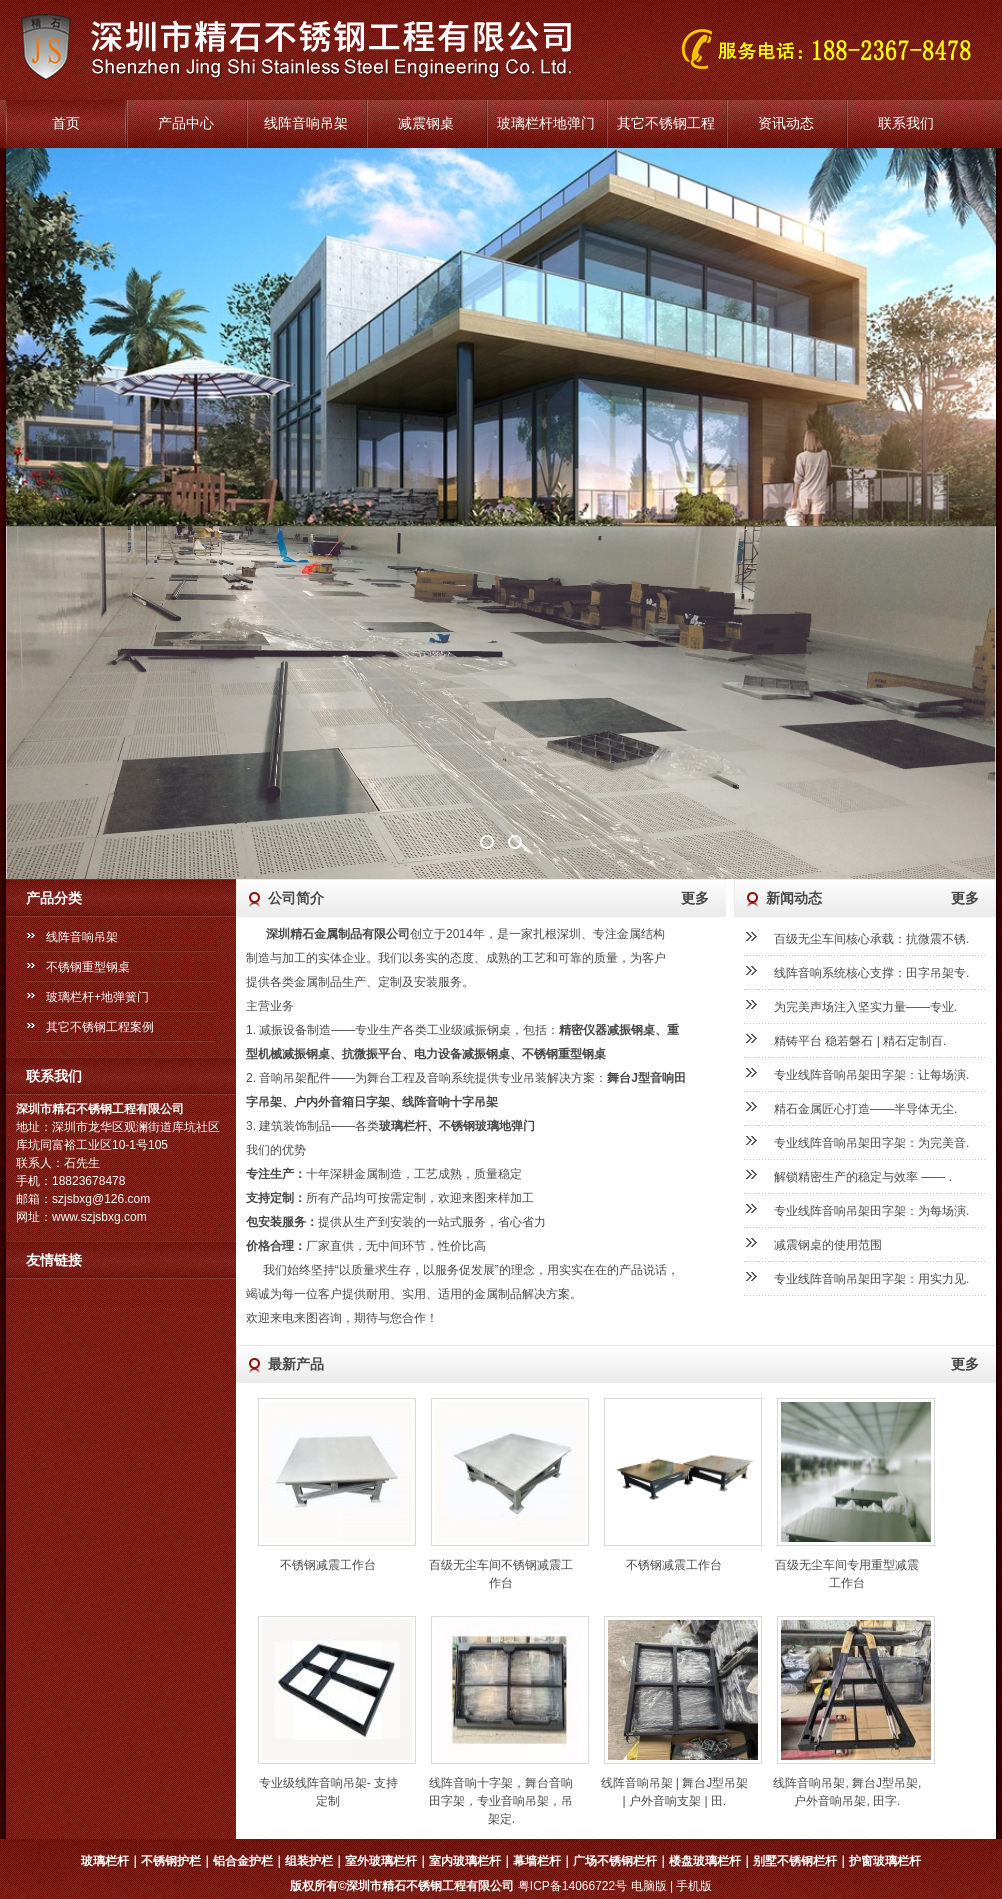 This screenshot has height=1899, width=1002. What do you see at coordinates (871, 973) in the screenshot?
I see `线阵音响系统核心支撑：田字吊架专.` at bounding box center [871, 973].